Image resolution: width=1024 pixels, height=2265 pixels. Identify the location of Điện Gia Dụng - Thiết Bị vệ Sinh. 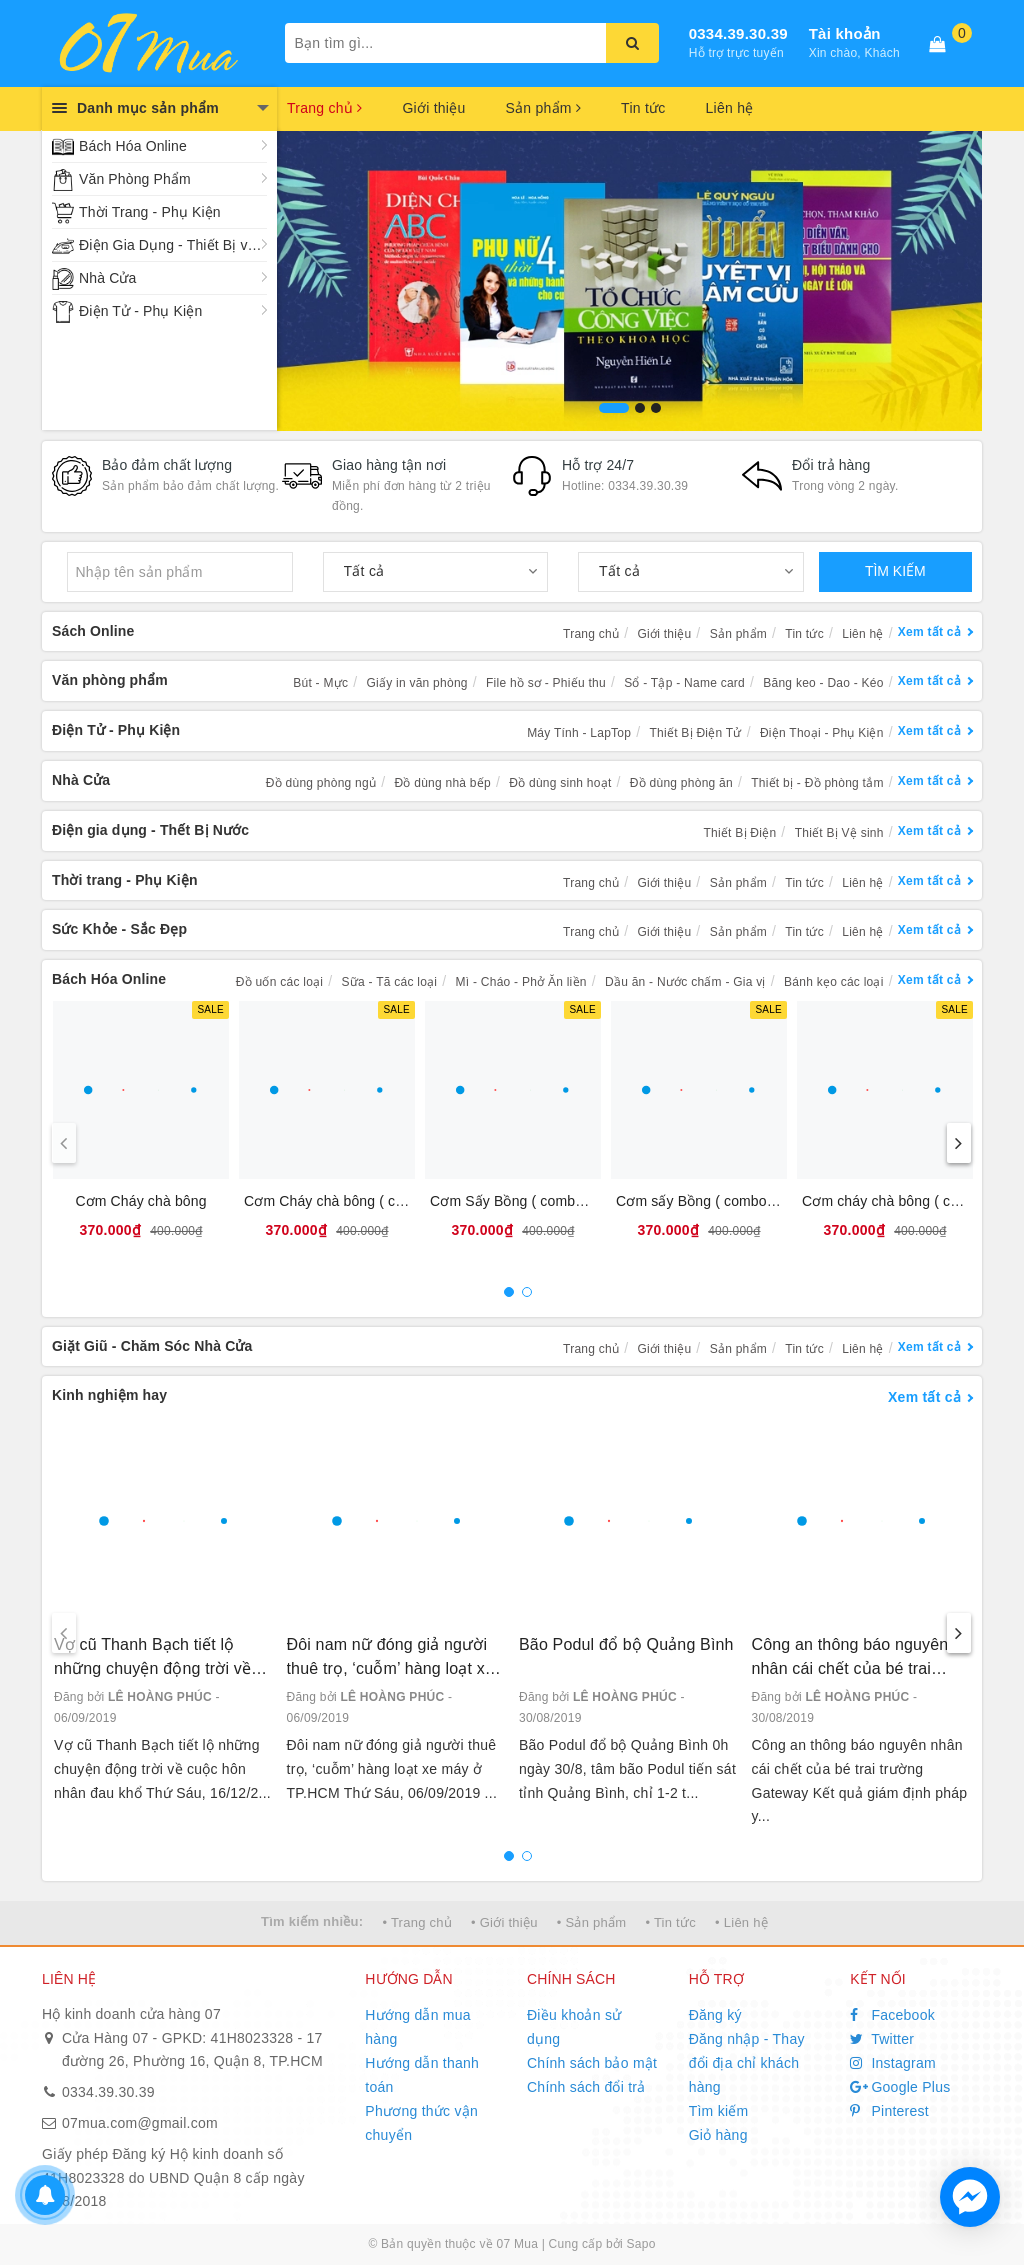
(173, 245).